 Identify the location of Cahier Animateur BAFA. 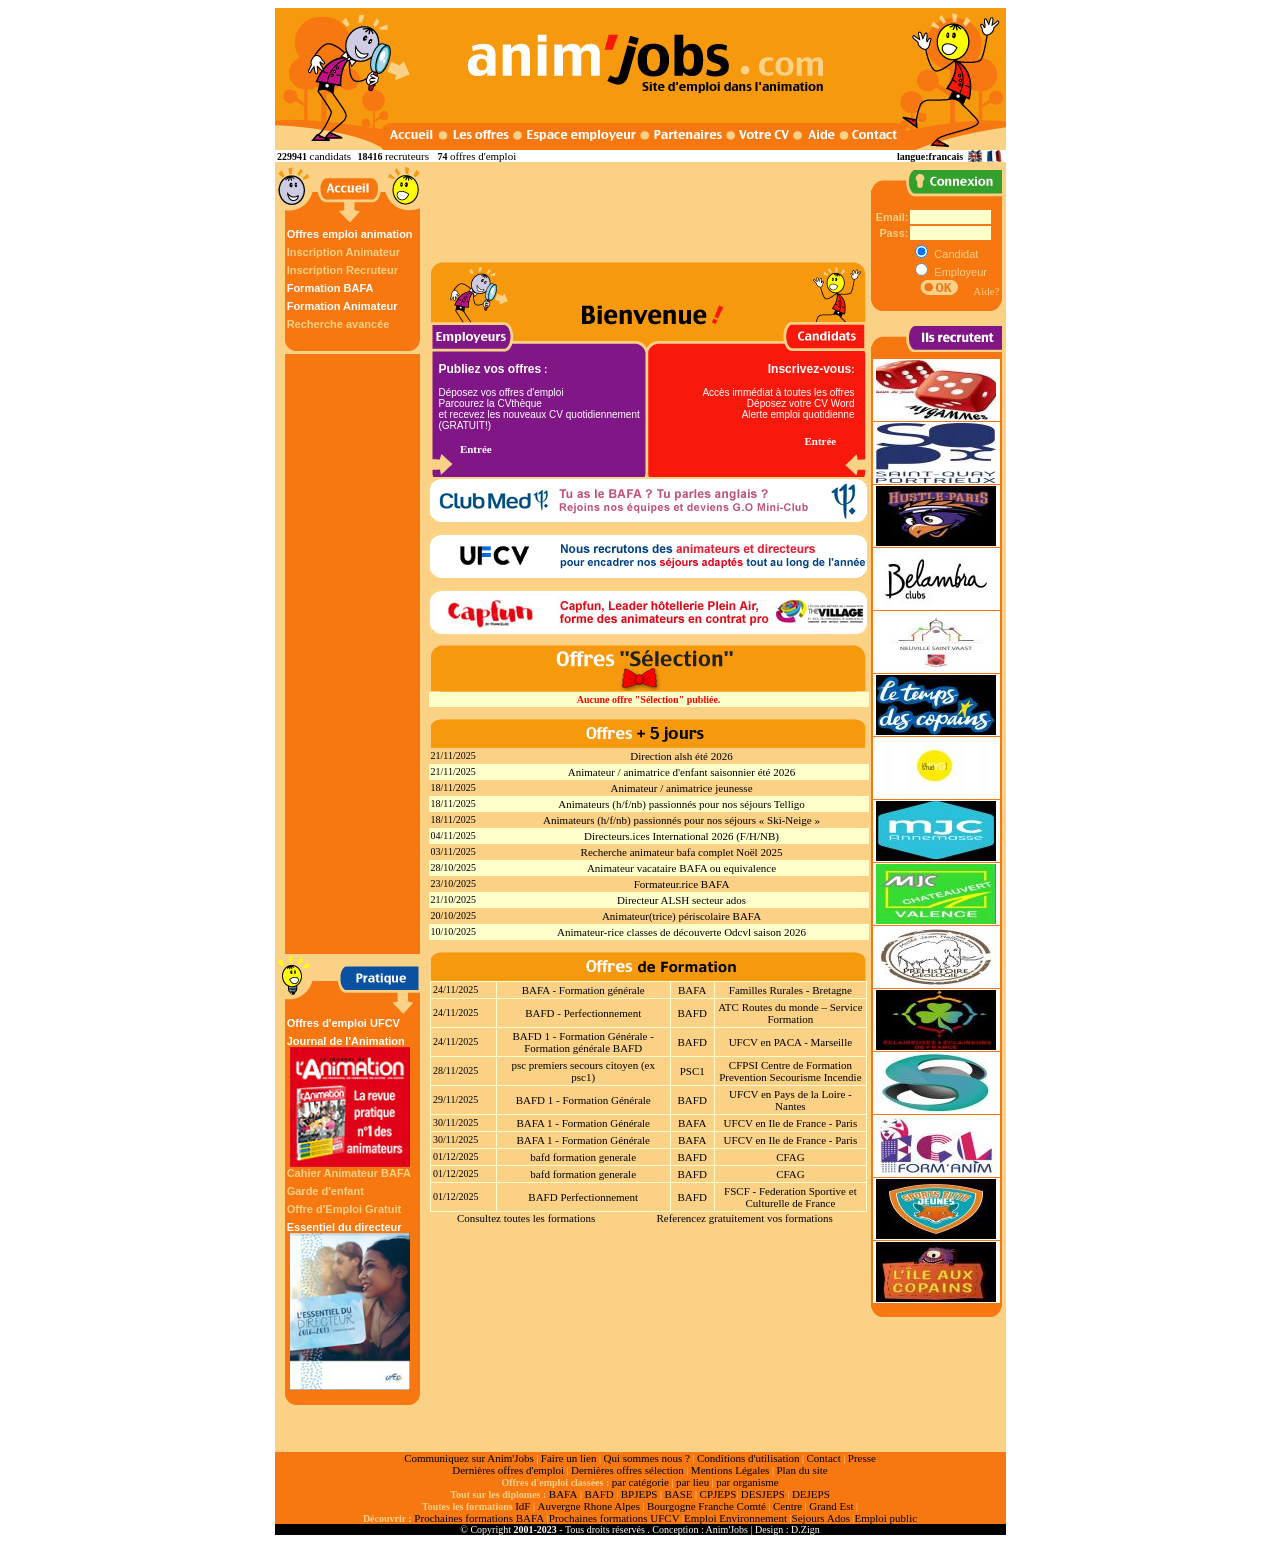
(349, 1173).